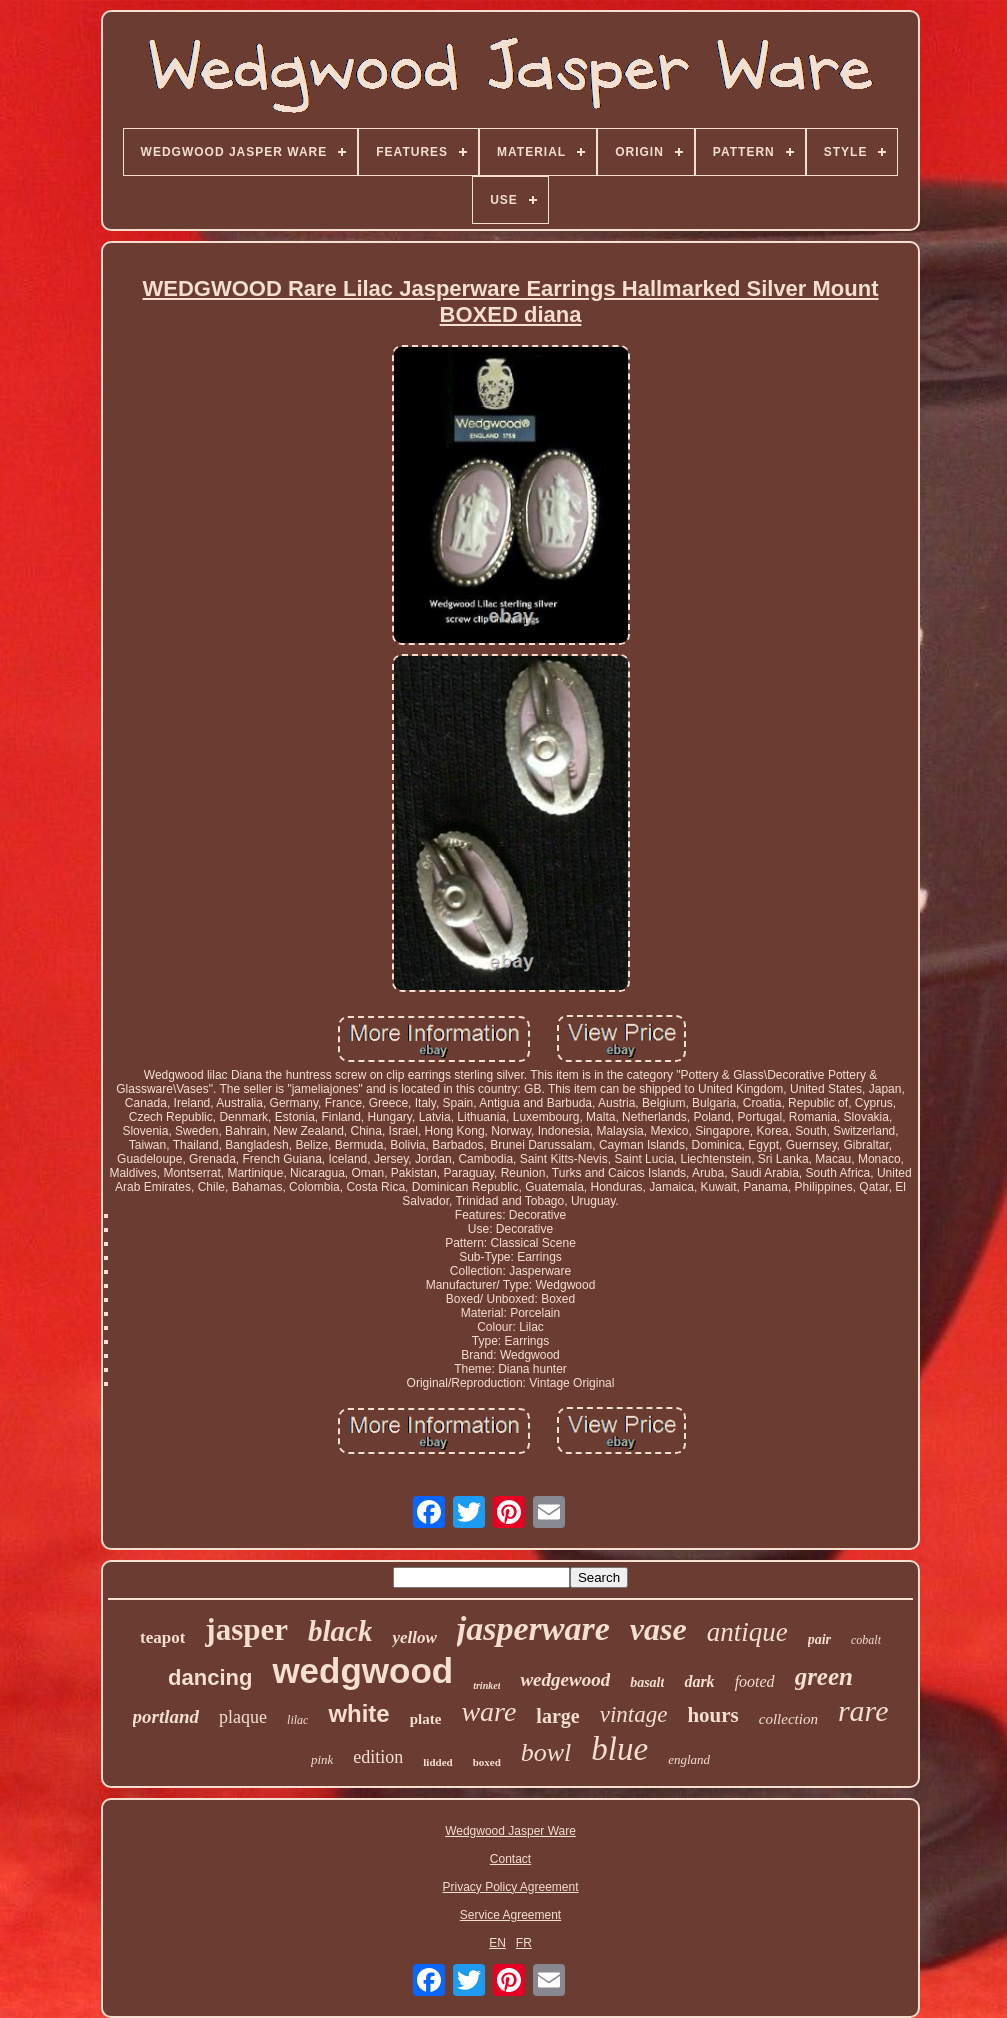 This screenshot has width=1007, height=2018. I want to click on green, so click(824, 1676).